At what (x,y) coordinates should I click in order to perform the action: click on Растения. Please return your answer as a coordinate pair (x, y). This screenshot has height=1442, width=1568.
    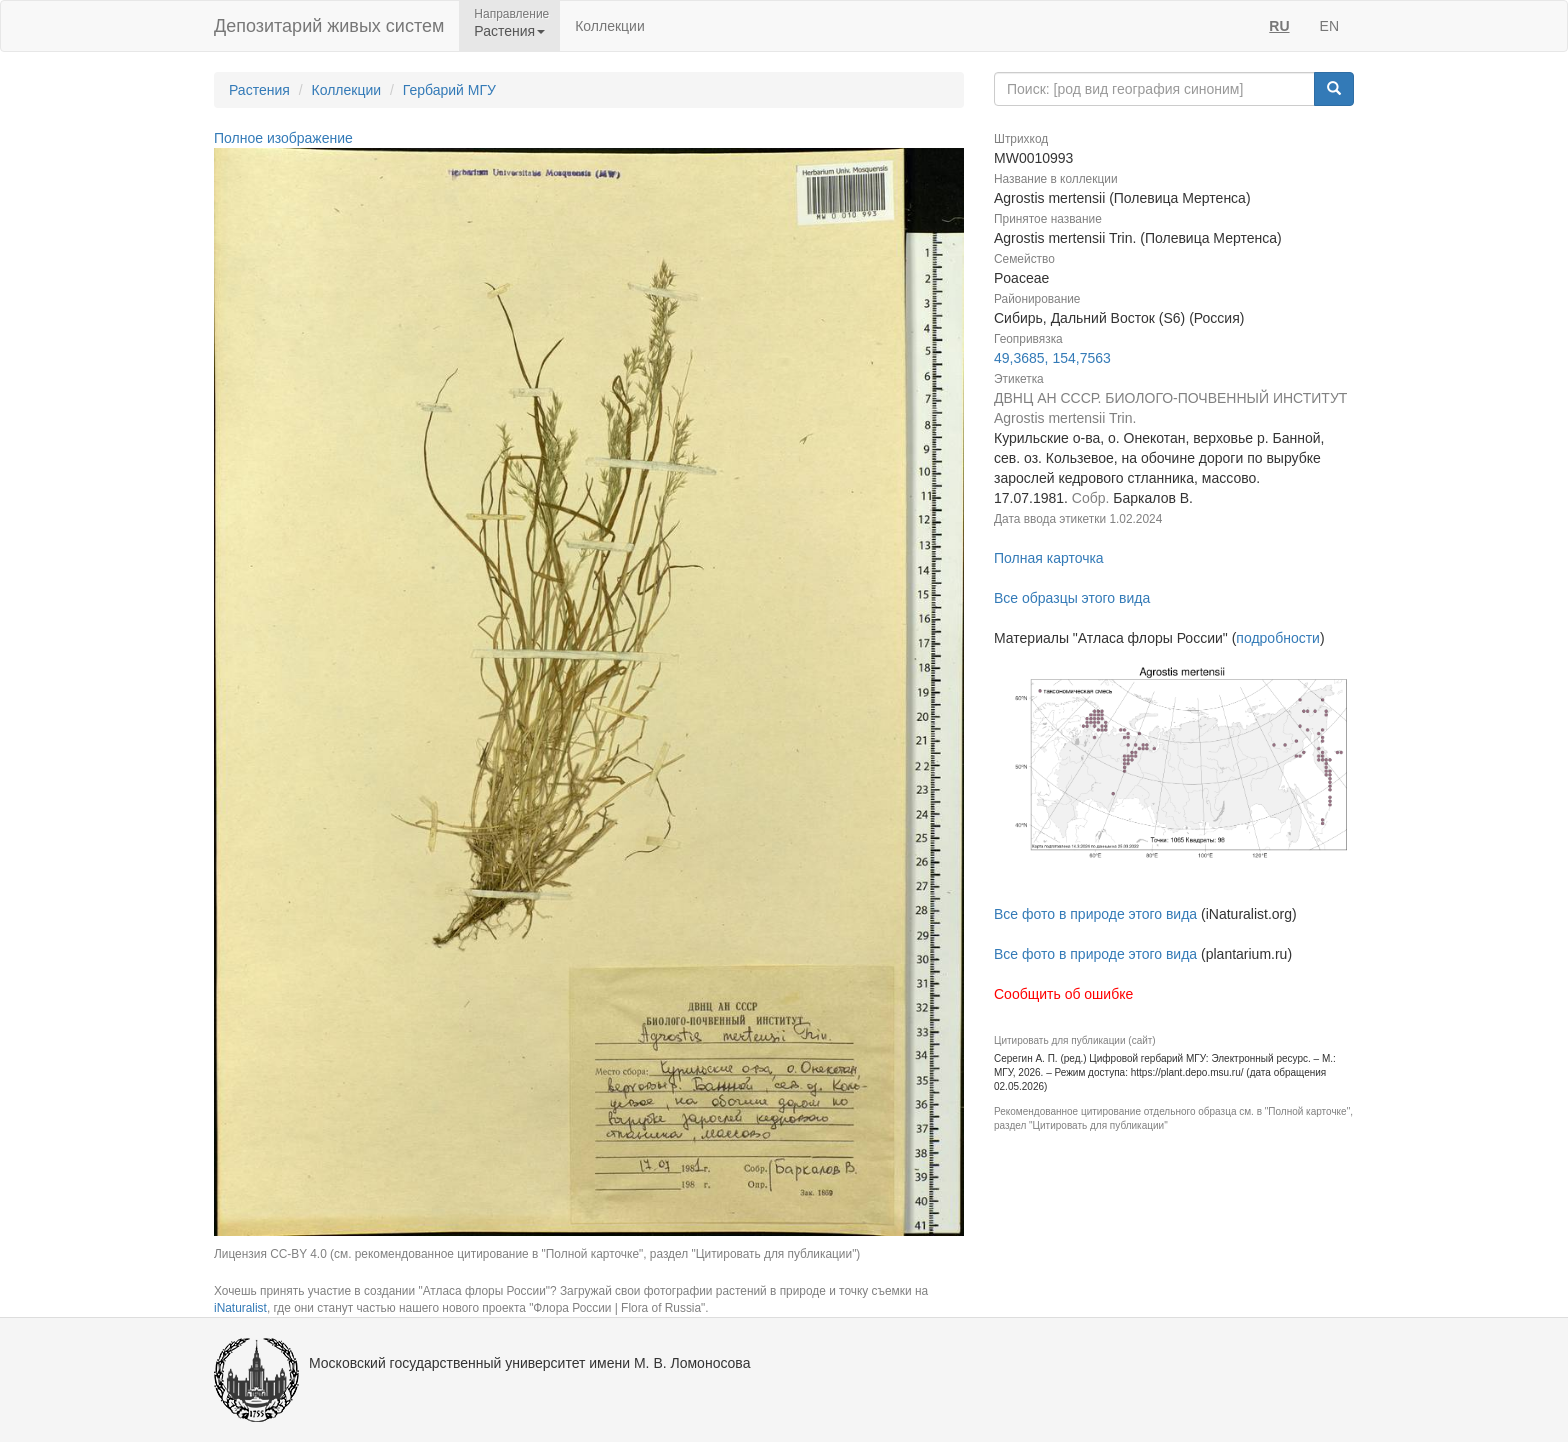
    Looking at the image, I should click on (259, 90).